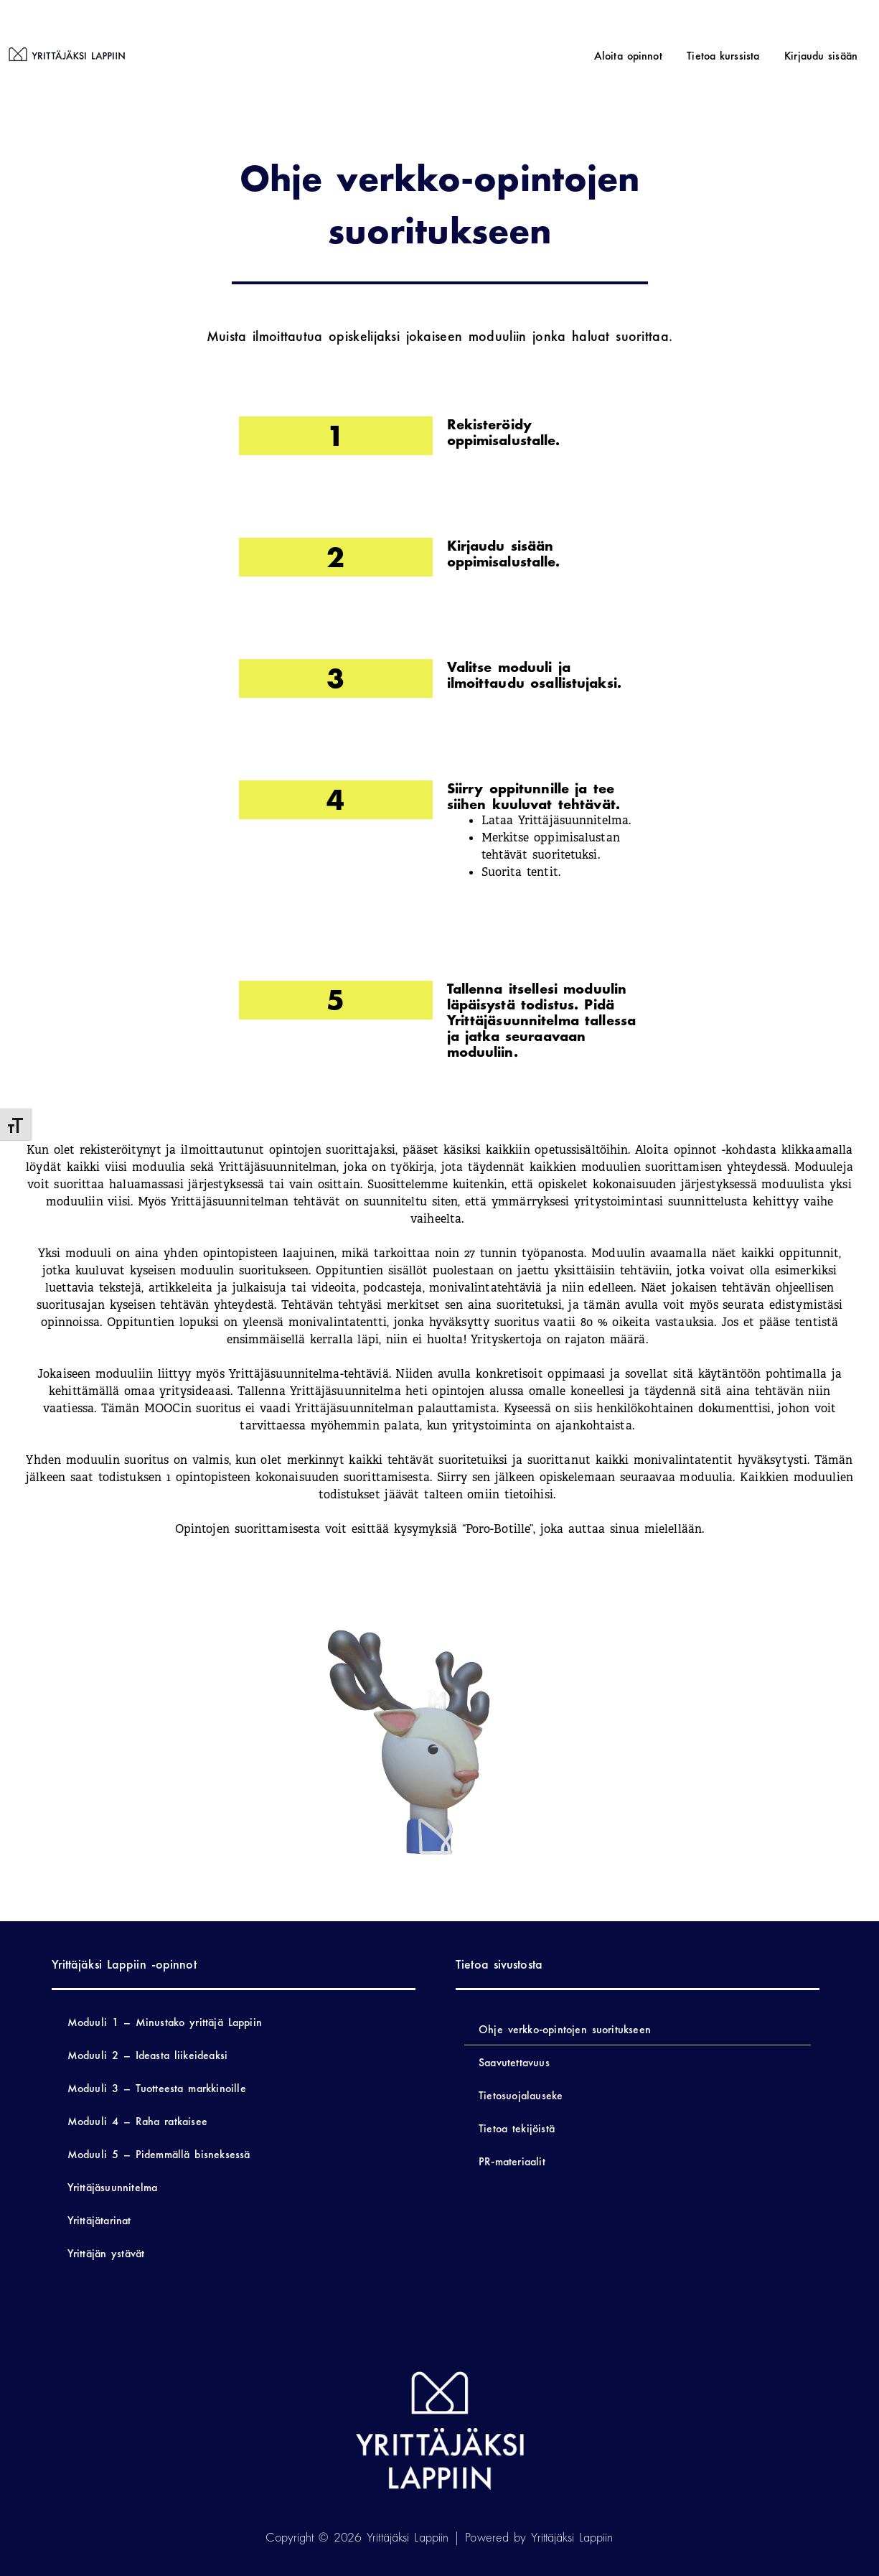 The width and height of the screenshot is (879, 2576). I want to click on Ohje verkko-opintojen suoritukseen, so click(565, 2029).